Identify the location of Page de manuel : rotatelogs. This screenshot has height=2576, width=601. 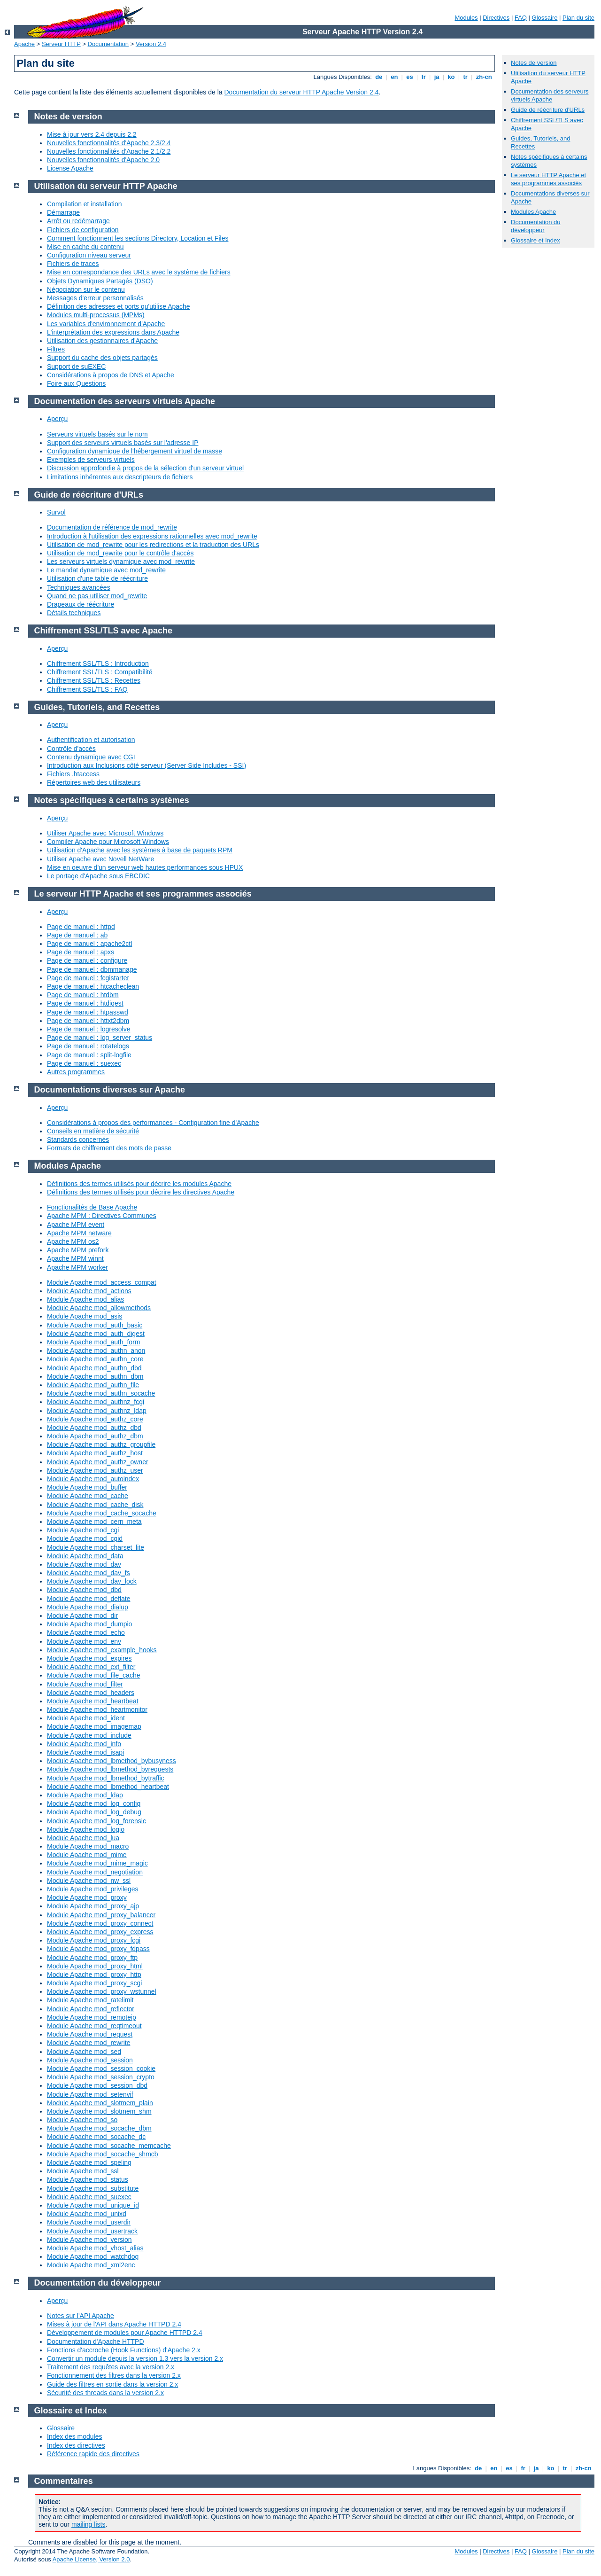
(88, 1046).